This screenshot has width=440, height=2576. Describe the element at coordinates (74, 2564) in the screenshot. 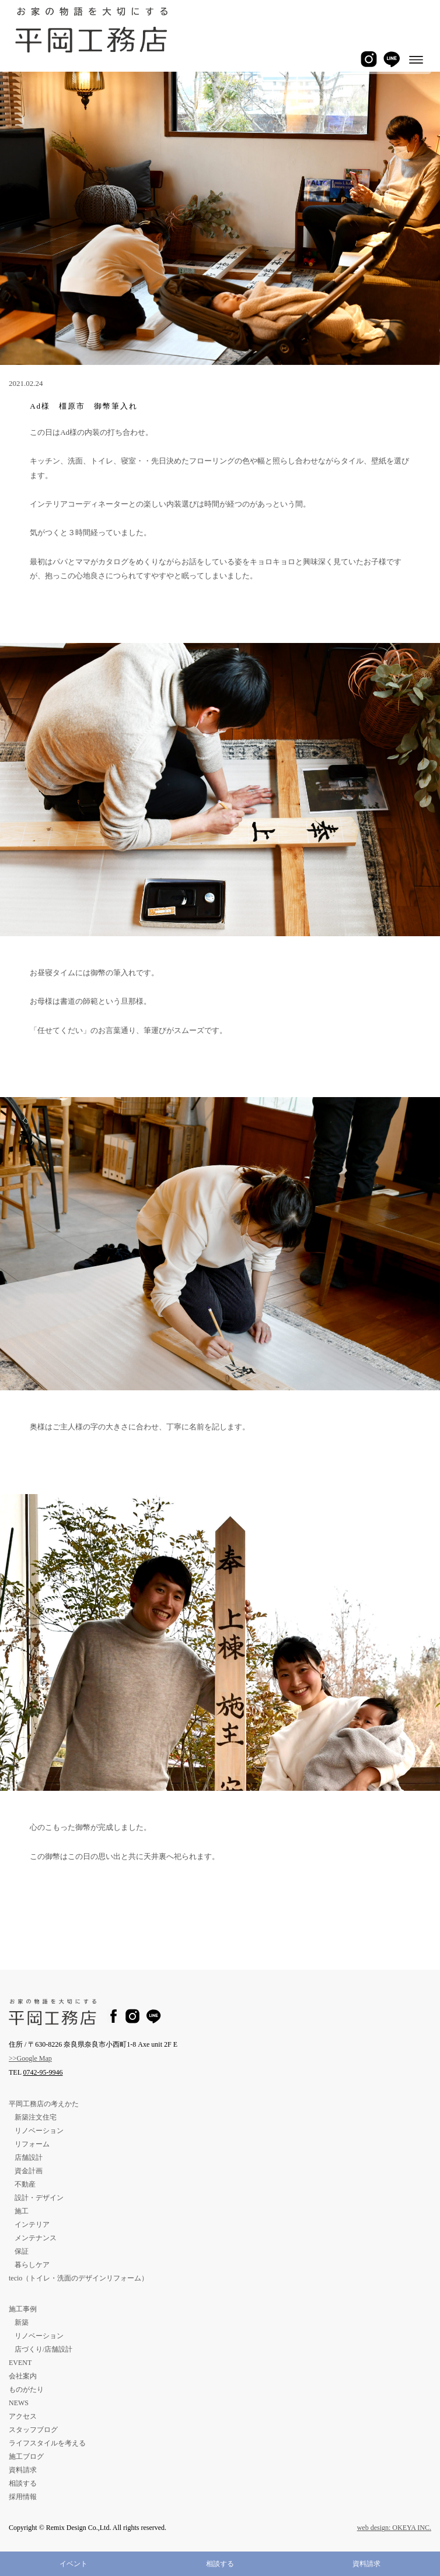

I see `イベント` at that location.